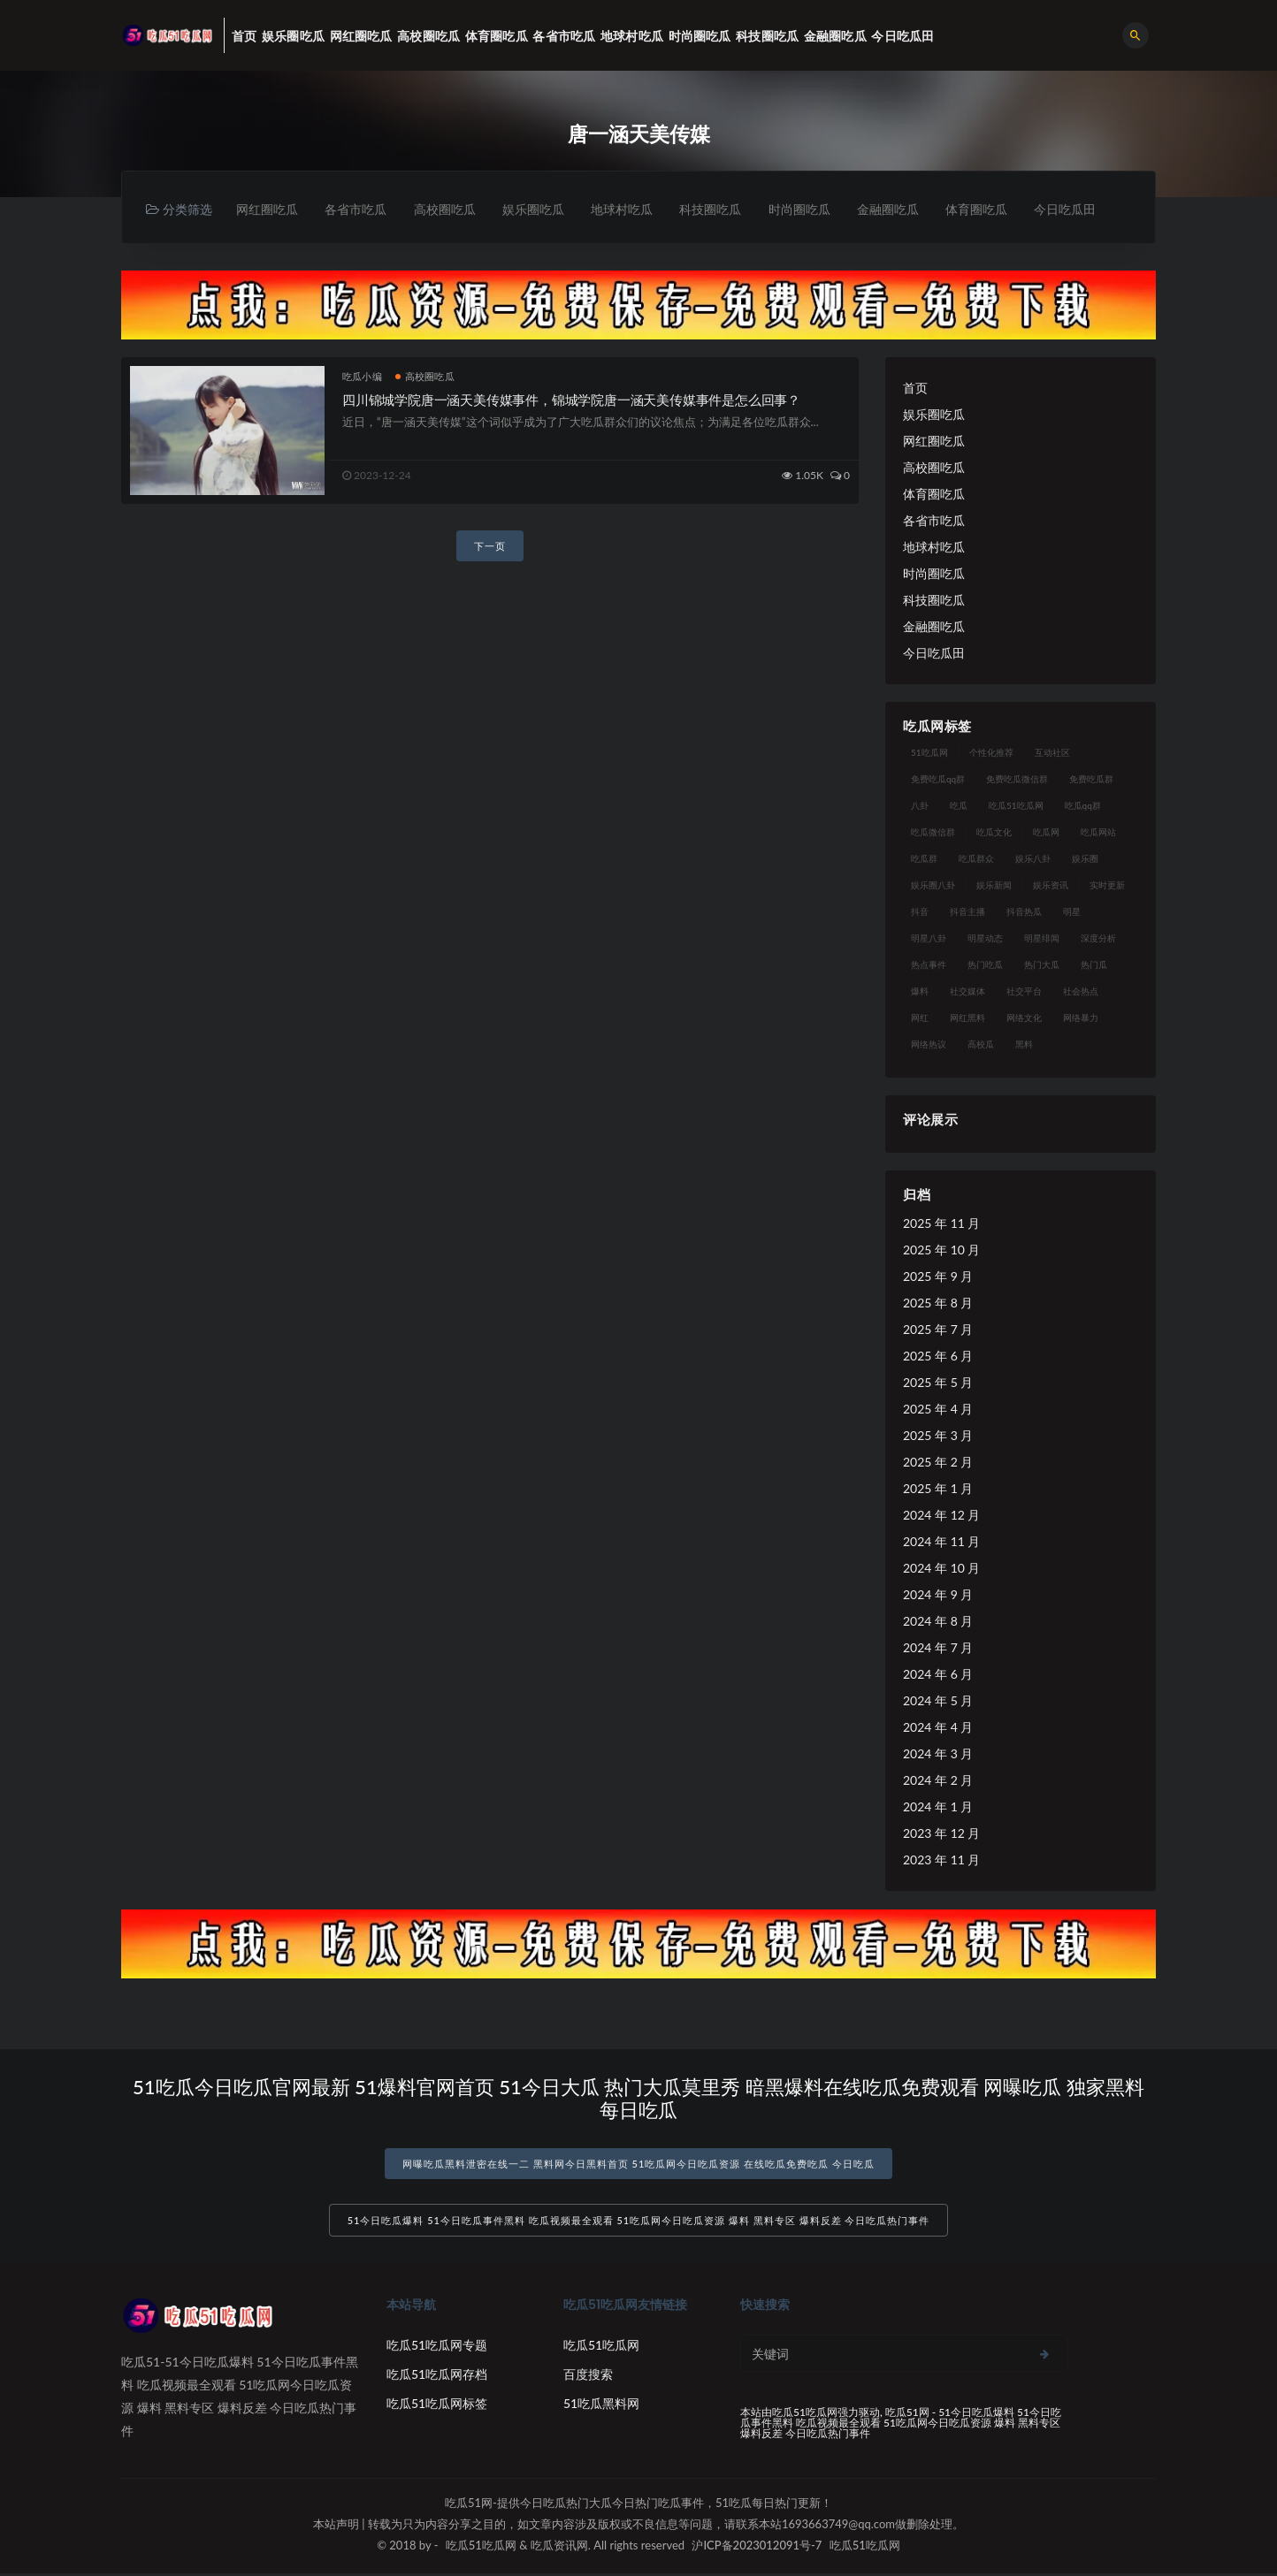 The width and height of the screenshot is (1277, 2576). I want to click on 吃瓜qq群 [吃瓜qq群 (23 项)], so click(1083, 805).